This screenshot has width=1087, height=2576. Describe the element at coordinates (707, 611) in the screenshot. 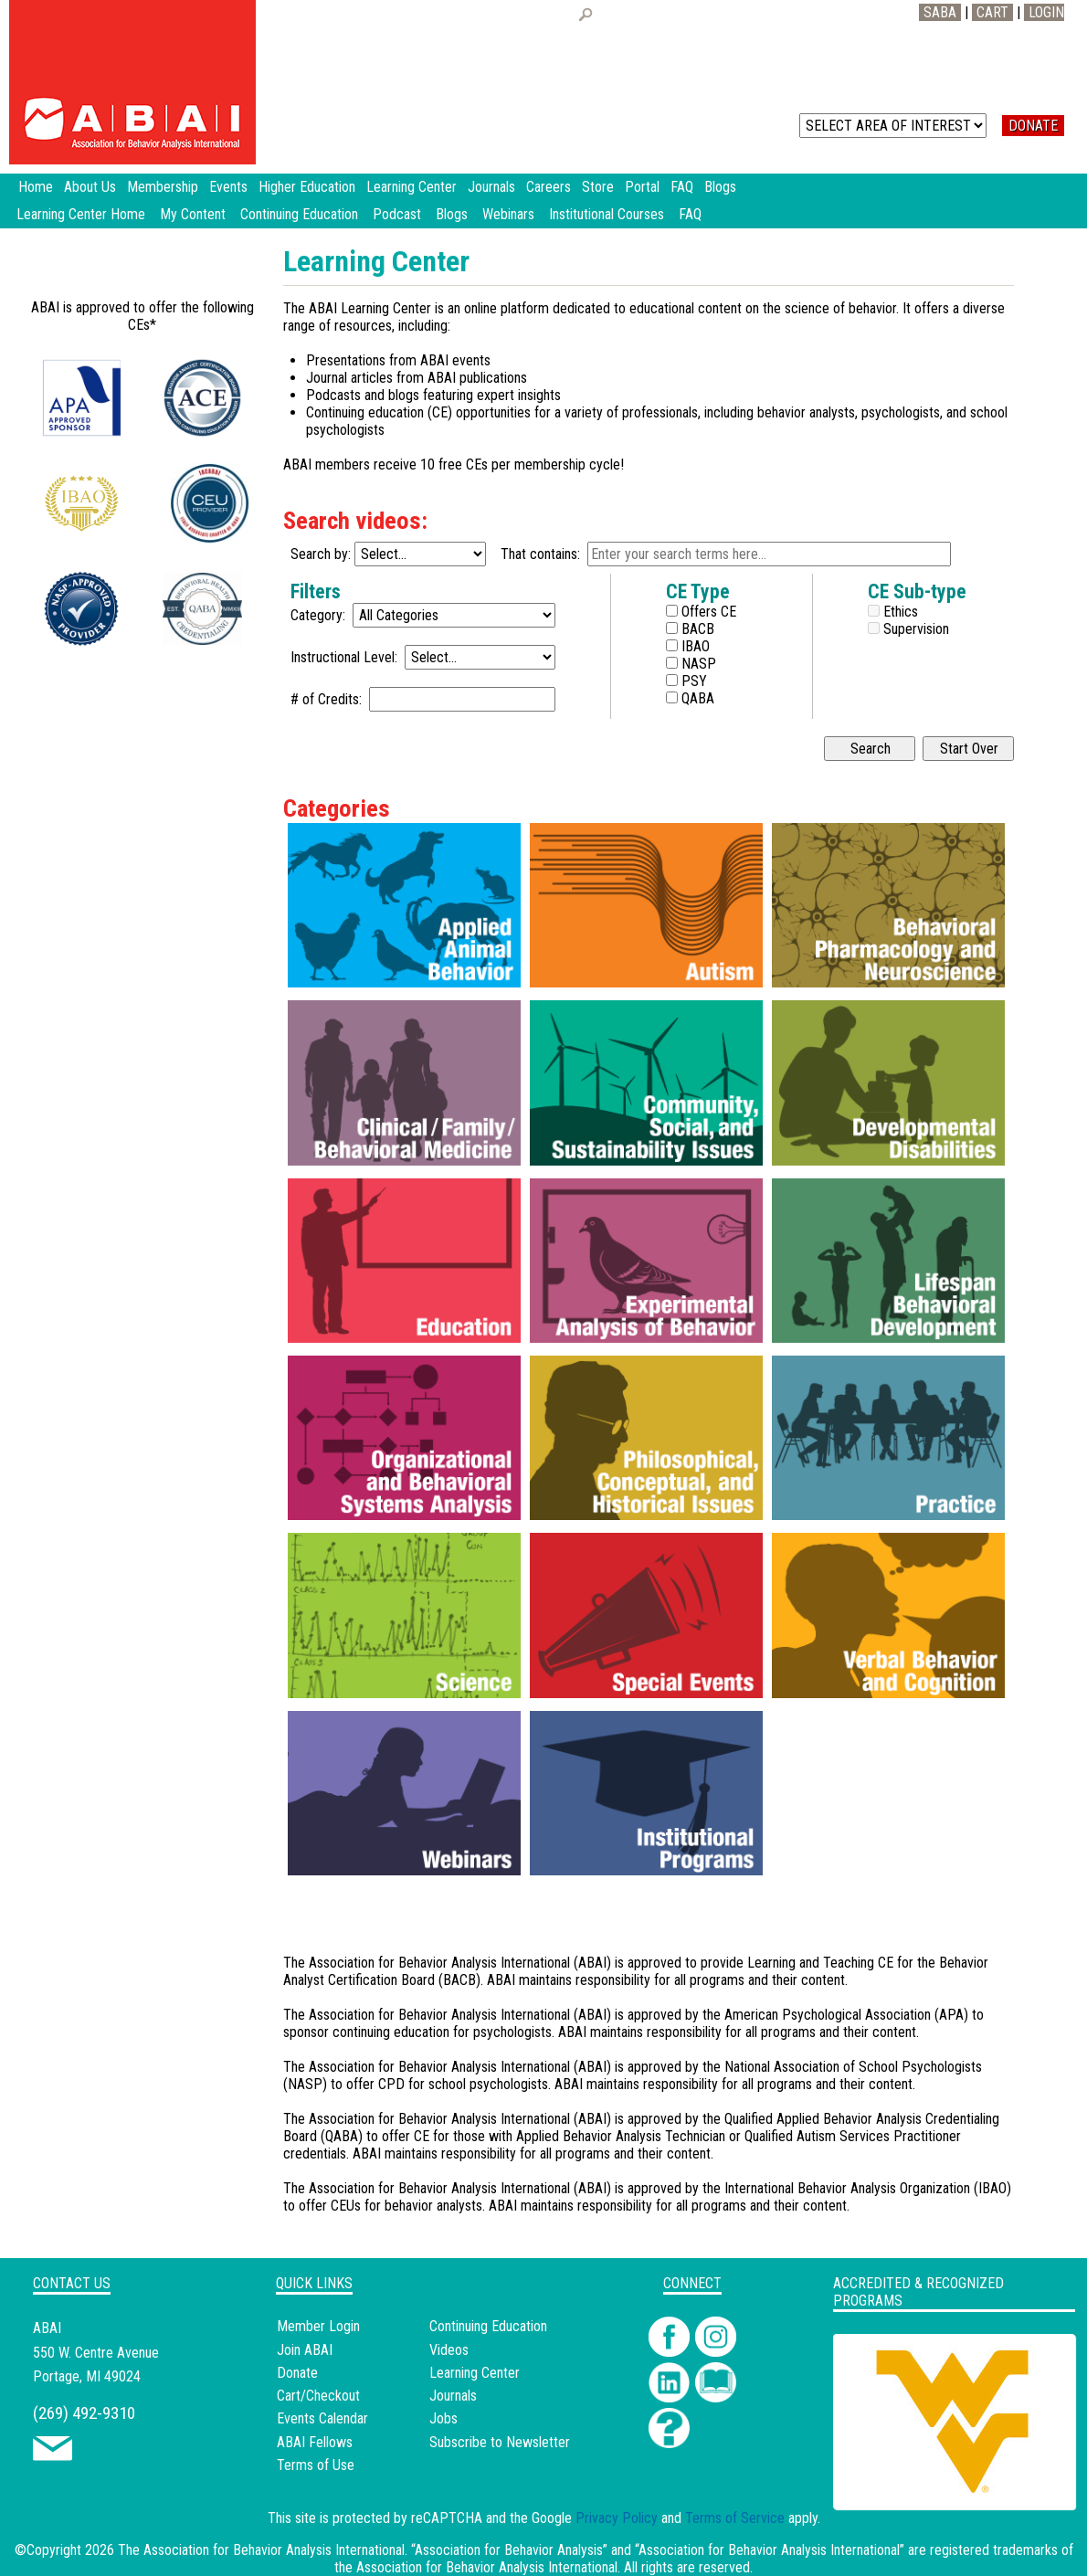

I see `Offers CE` at that location.